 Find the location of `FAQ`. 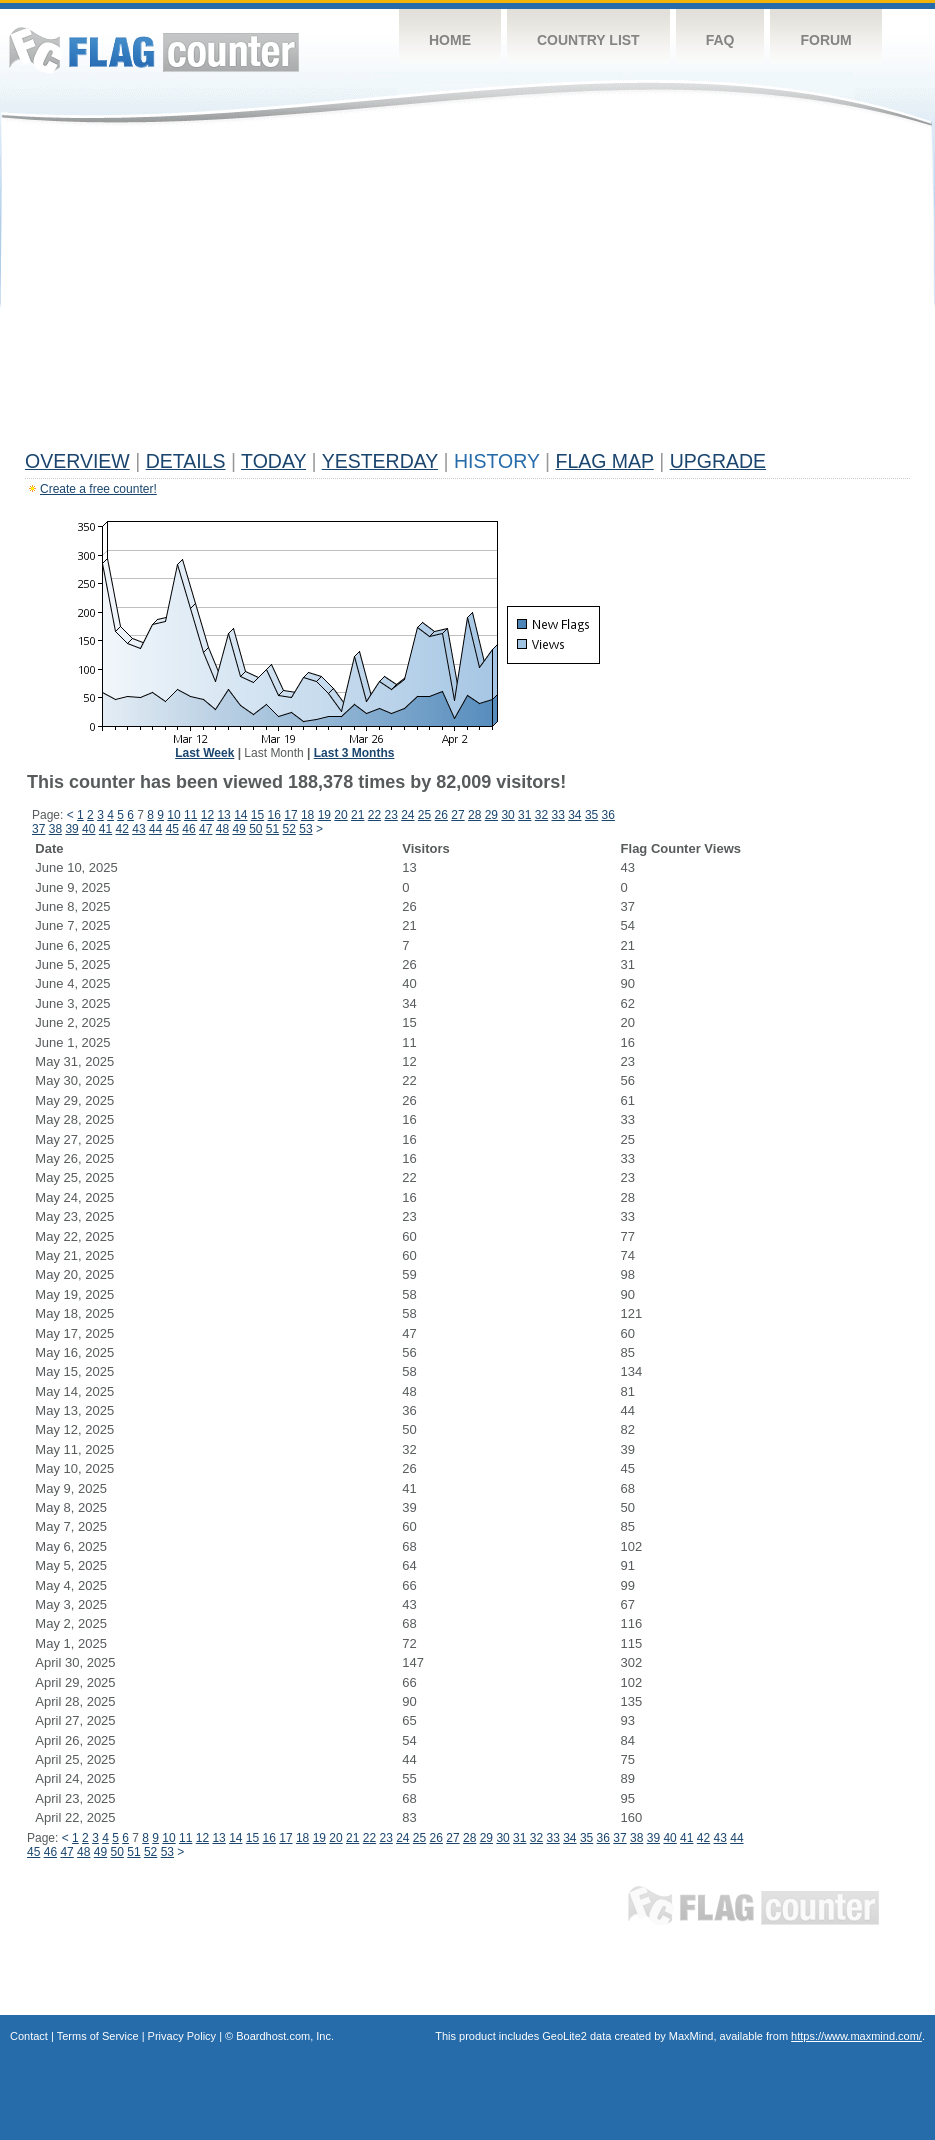

FAQ is located at coordinates (720, 40).